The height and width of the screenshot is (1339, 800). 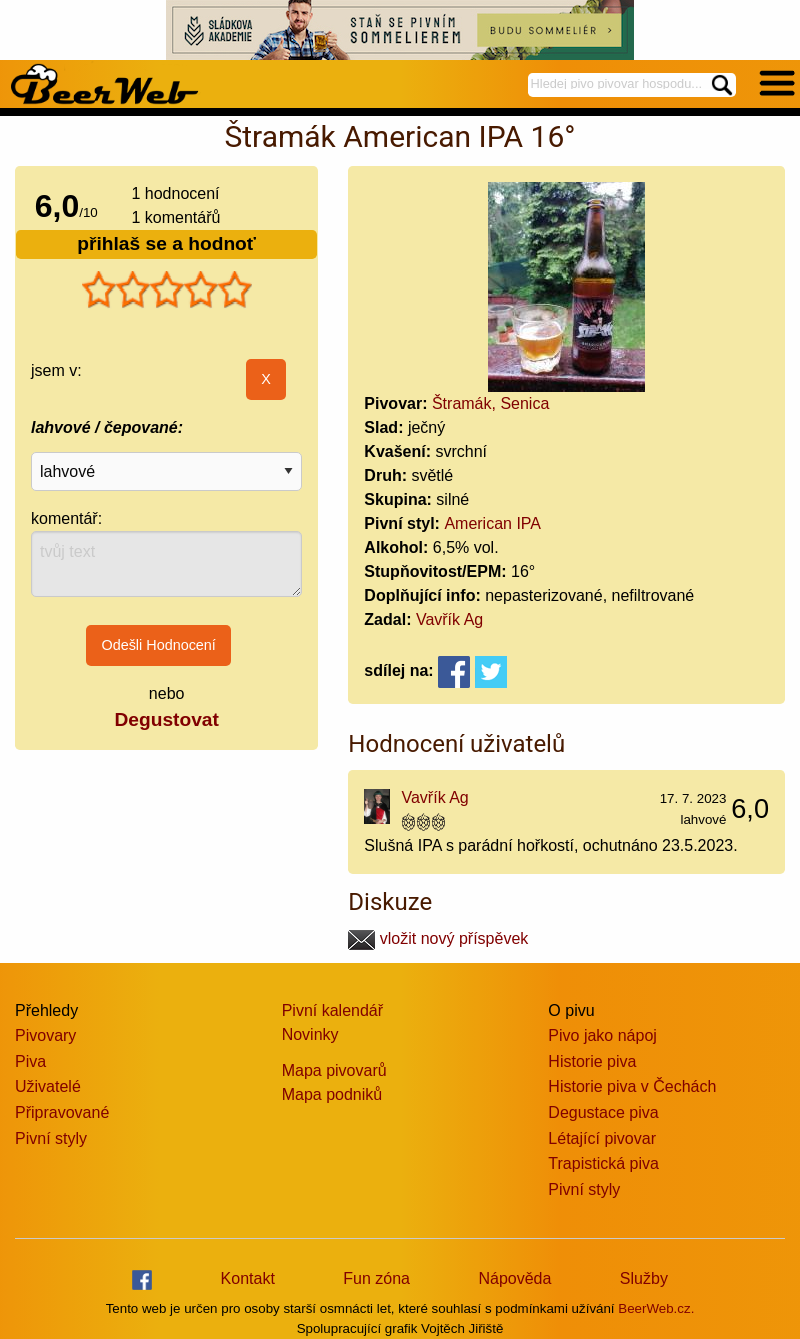 I want to click on Degustovat, so click(x=166, y=719).